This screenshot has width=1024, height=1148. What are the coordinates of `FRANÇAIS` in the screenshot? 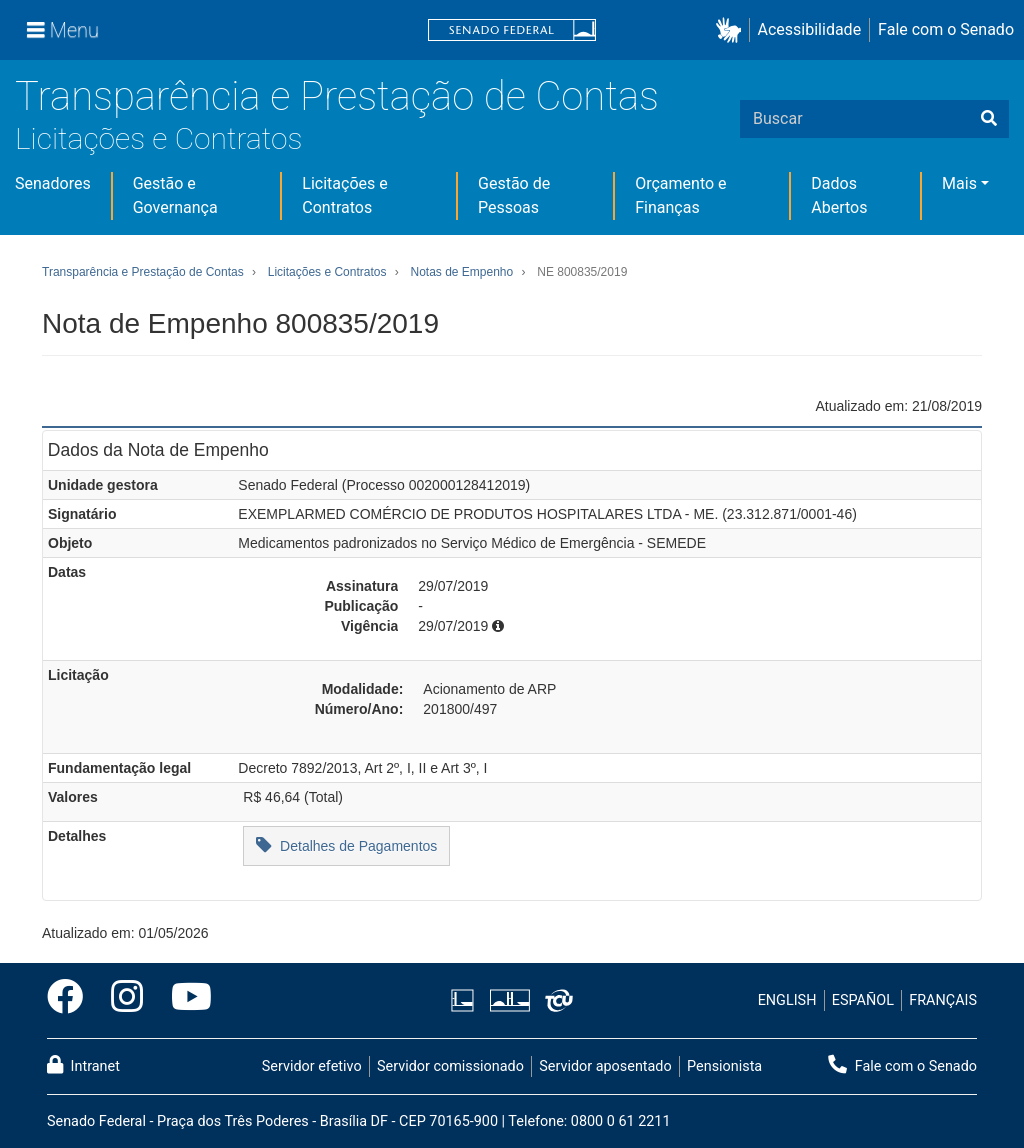 It's located at (943, 1000).